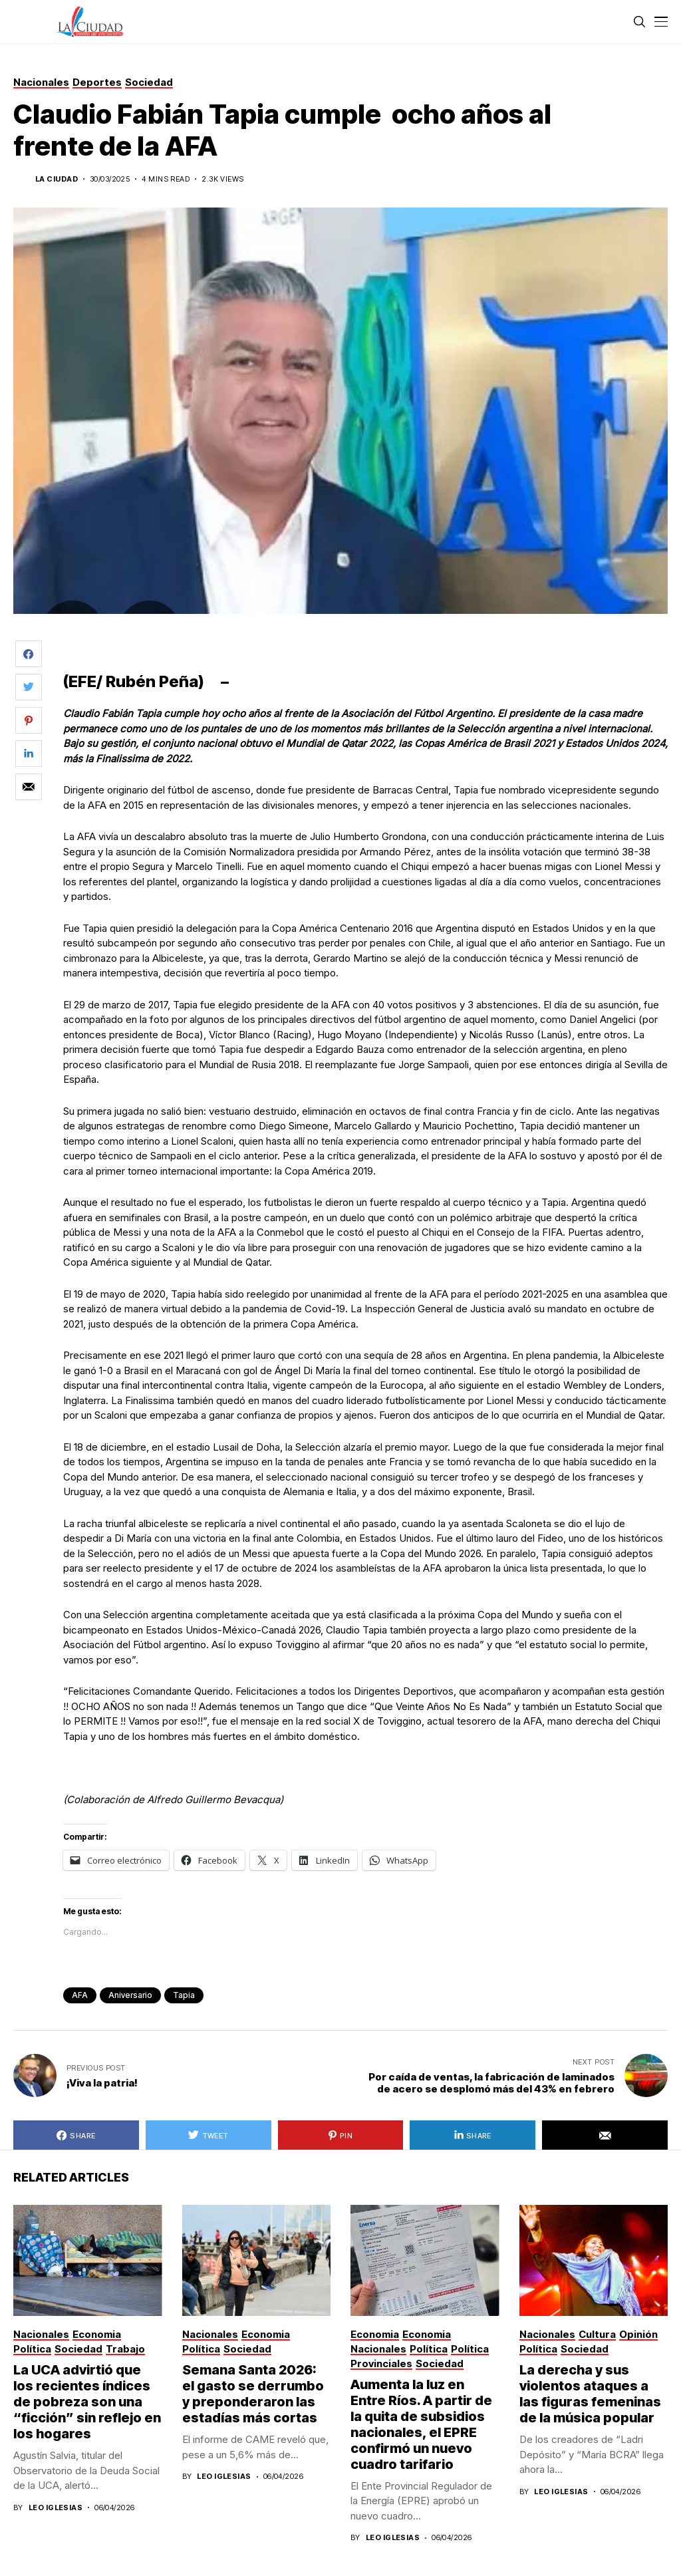 The height and width of the screenshot is (2576, 681). I want to click on La UCA advirtió que los recientes índices de pobreza son una “ficción” sin reflejo en los hogares, so click(87, 2402).